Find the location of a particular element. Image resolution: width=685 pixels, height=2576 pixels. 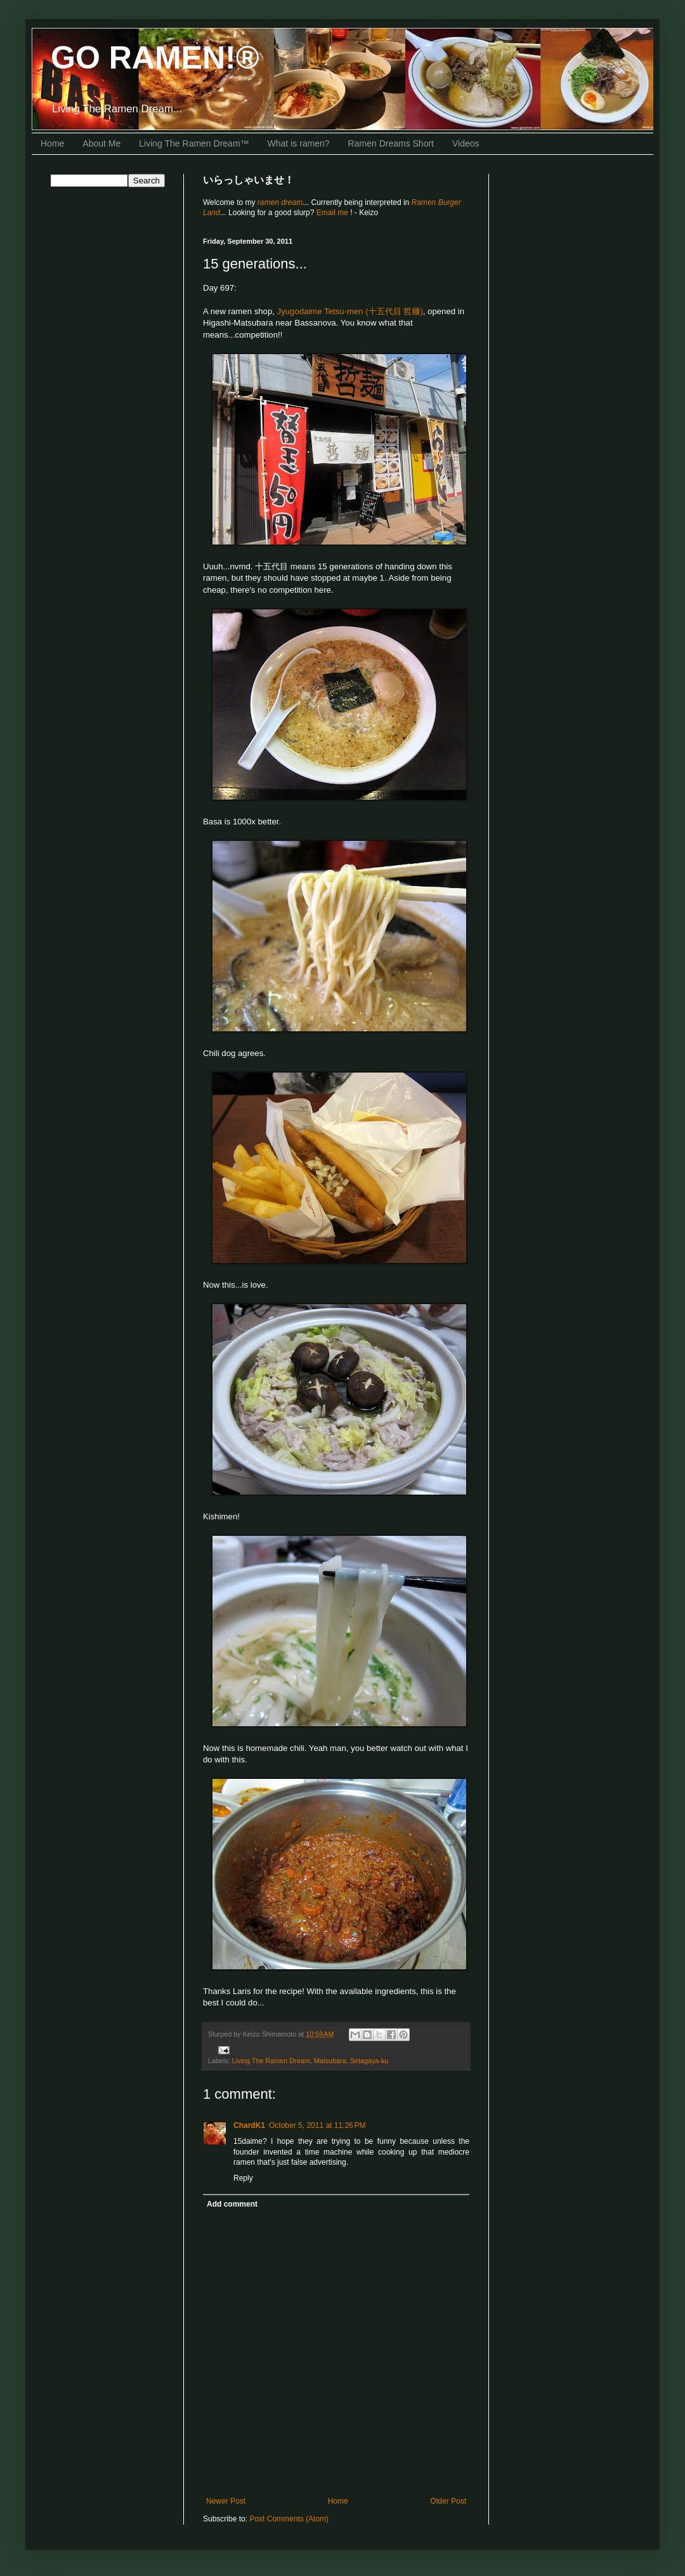

Older Post is located at coordinates (448, 2501).